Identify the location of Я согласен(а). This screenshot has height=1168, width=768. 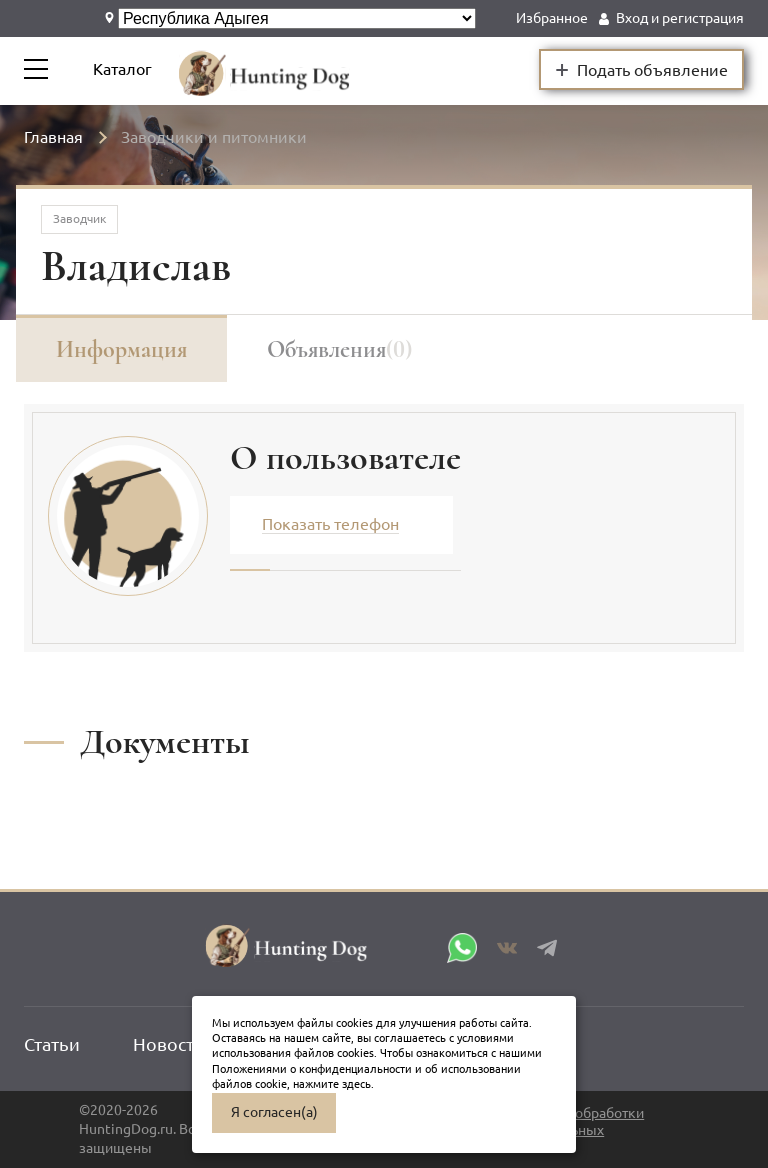
(274, 1112).